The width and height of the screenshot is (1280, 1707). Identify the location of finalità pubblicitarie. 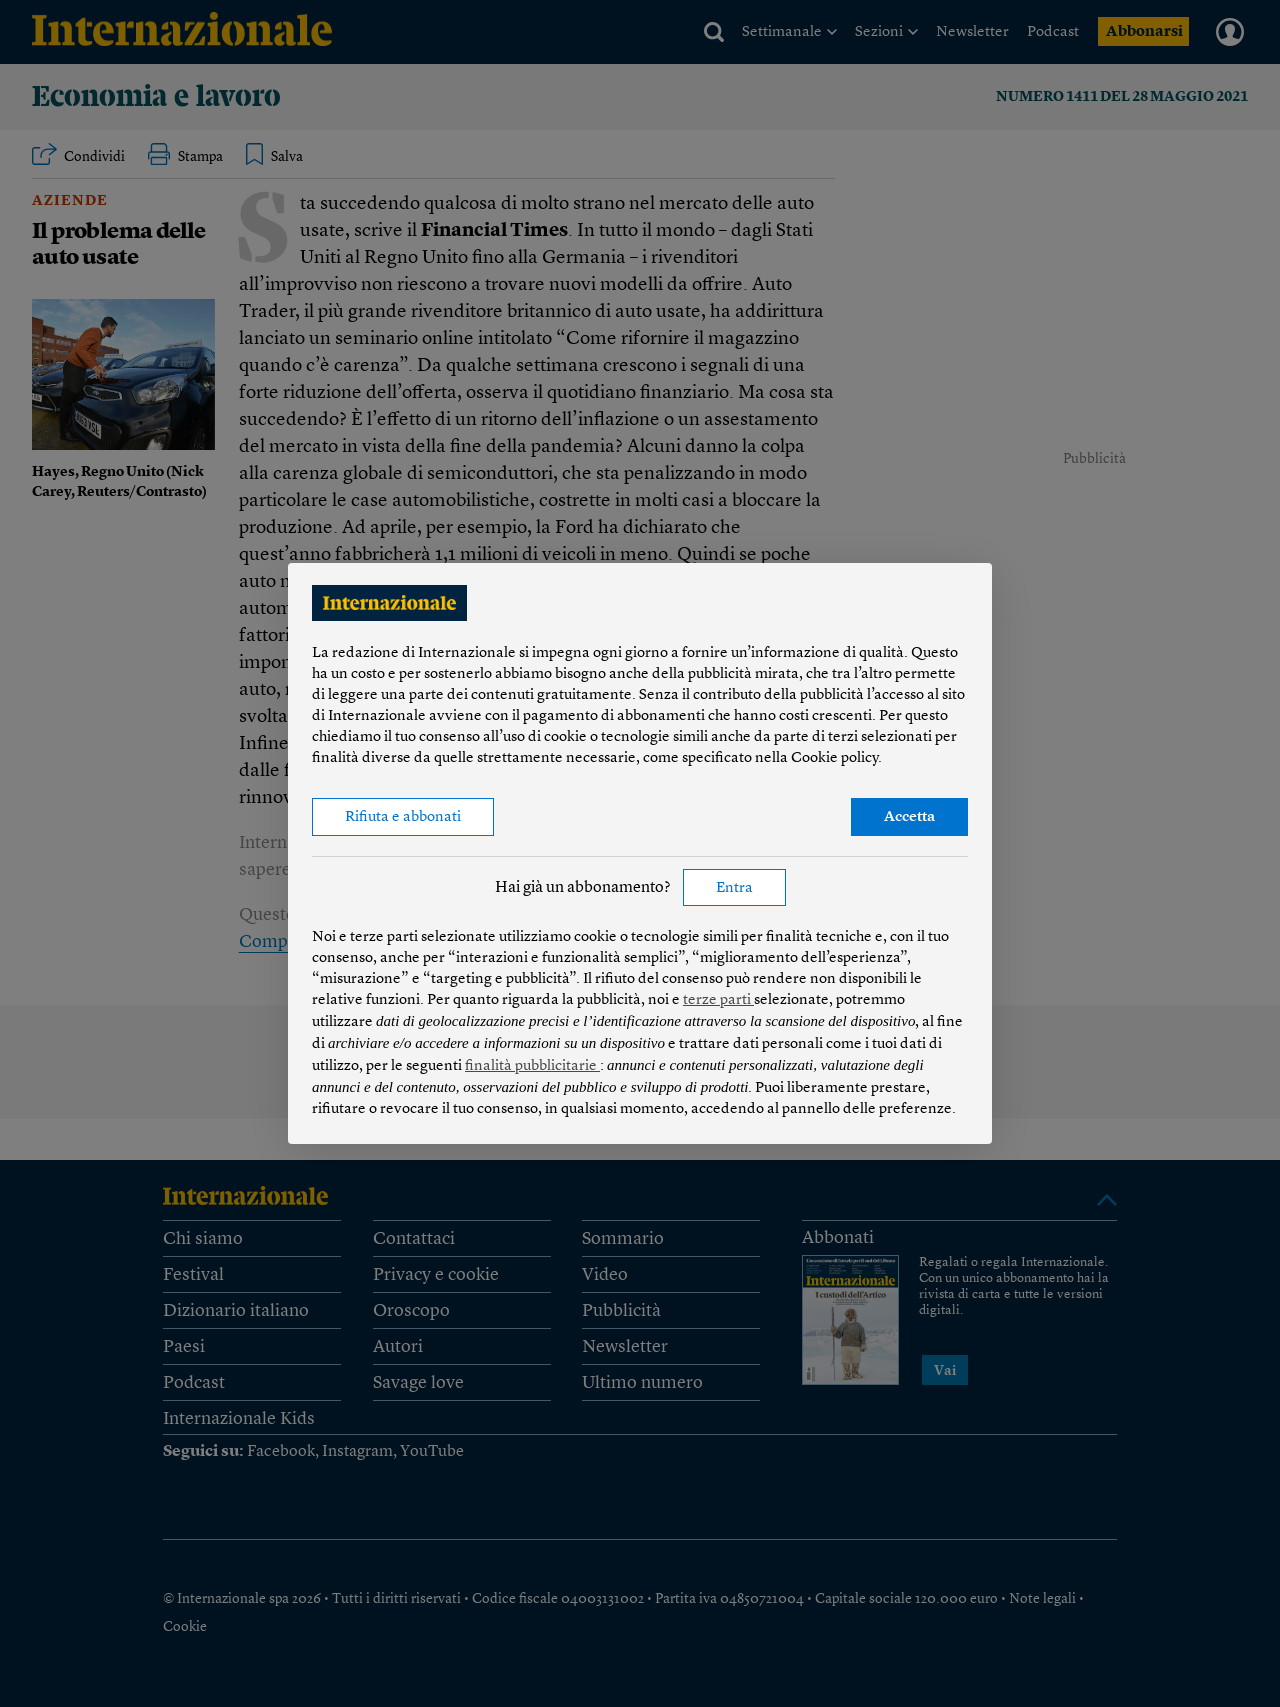
(532, 1066).